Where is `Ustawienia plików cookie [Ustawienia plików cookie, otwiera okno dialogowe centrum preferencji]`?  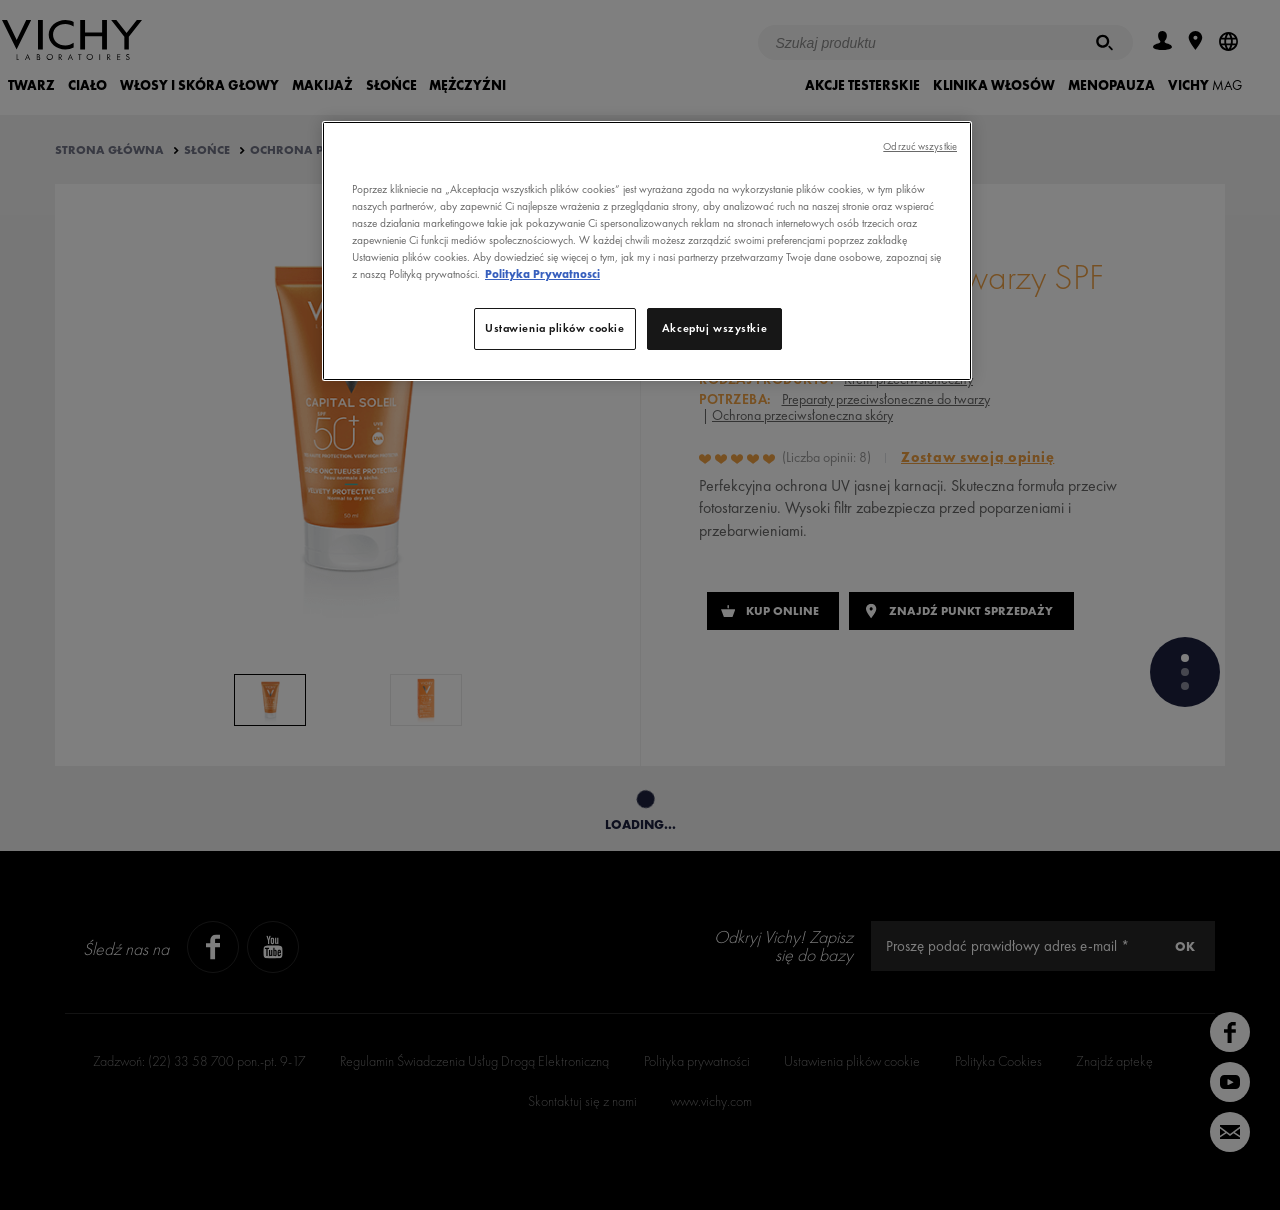 Ustawienia plików cookie [Ustawienia plików cookie, otwiera okno dialogowe centrum preferencji] is located at coordinates (555, 328).